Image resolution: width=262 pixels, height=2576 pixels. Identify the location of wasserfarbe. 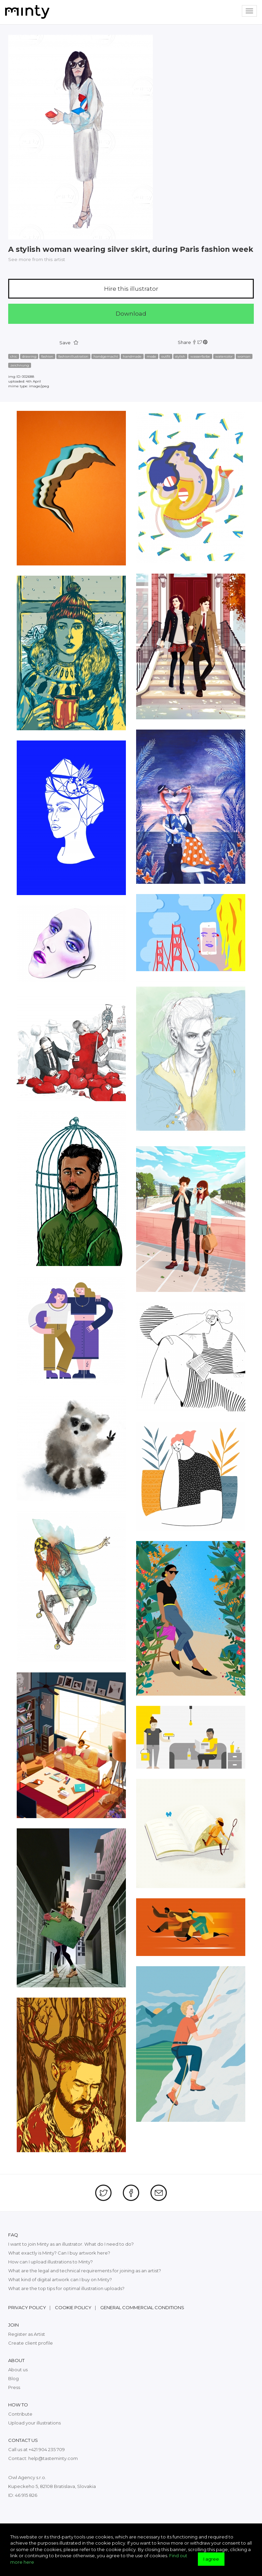
(200, 356).